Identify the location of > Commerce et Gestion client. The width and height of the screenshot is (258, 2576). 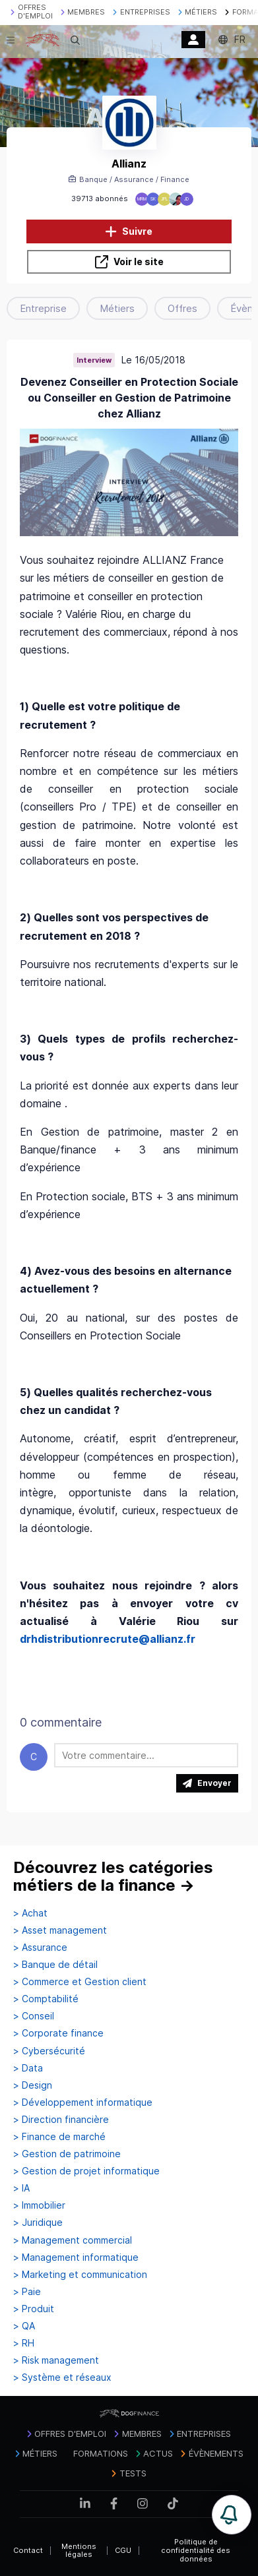
(79, 1982).